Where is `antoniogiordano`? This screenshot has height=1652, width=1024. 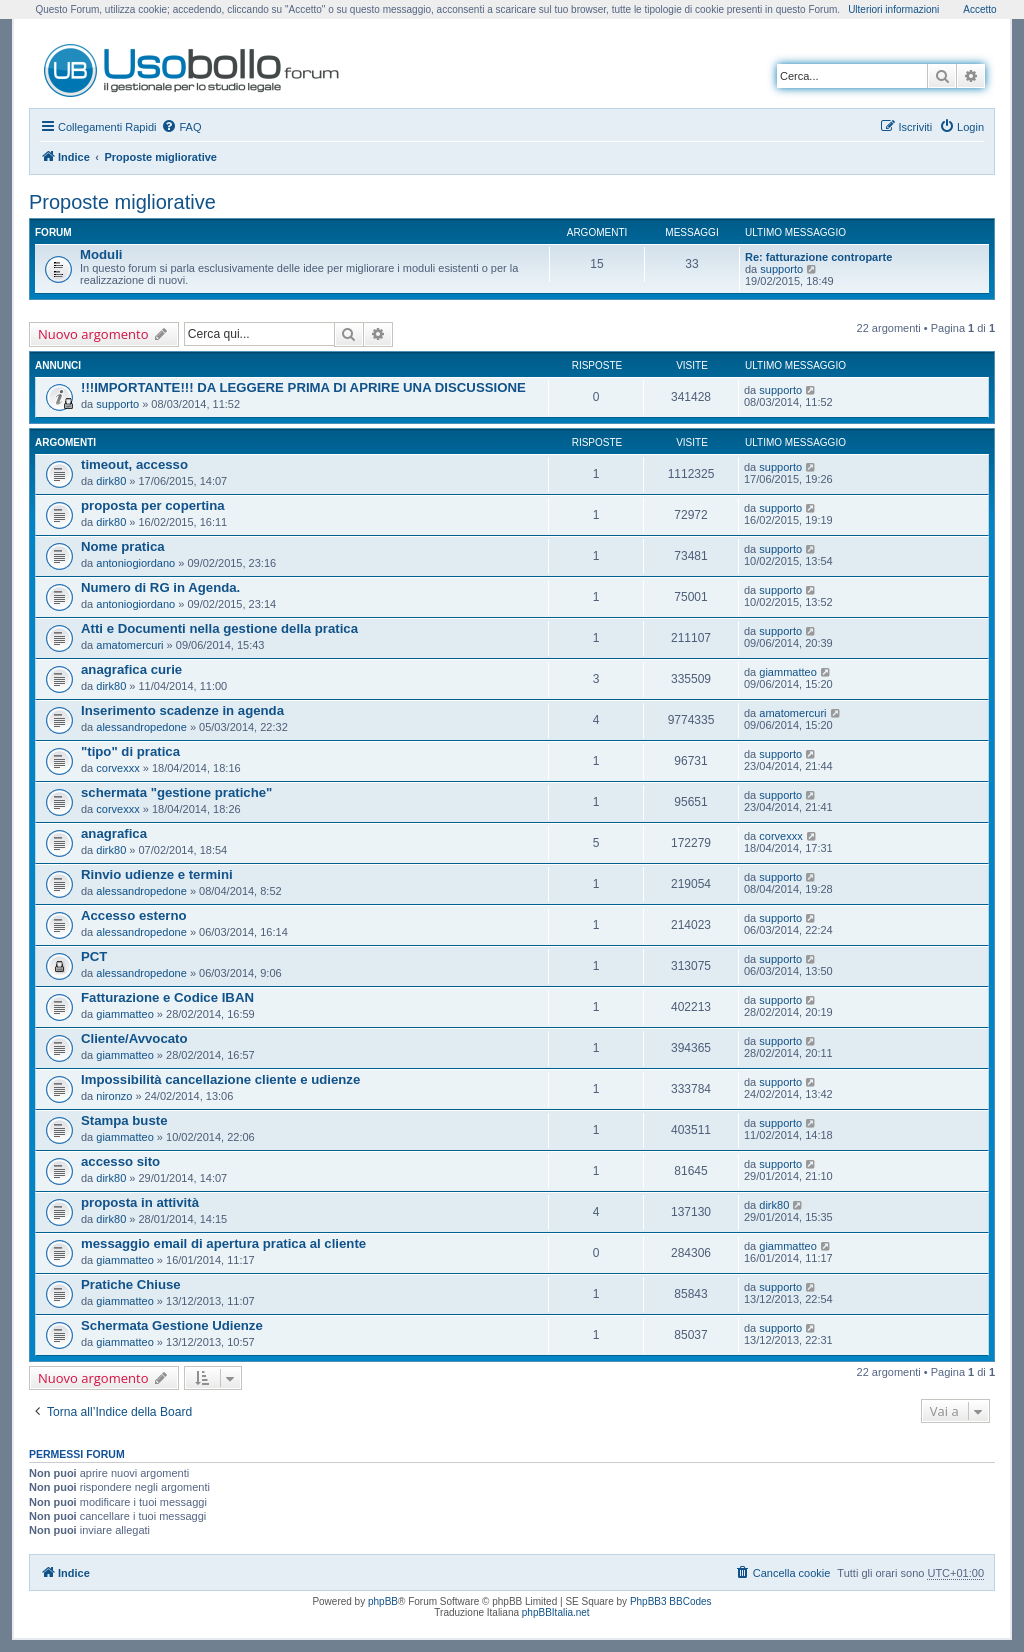 antoniogiordano is located at coordinates (135, 563).